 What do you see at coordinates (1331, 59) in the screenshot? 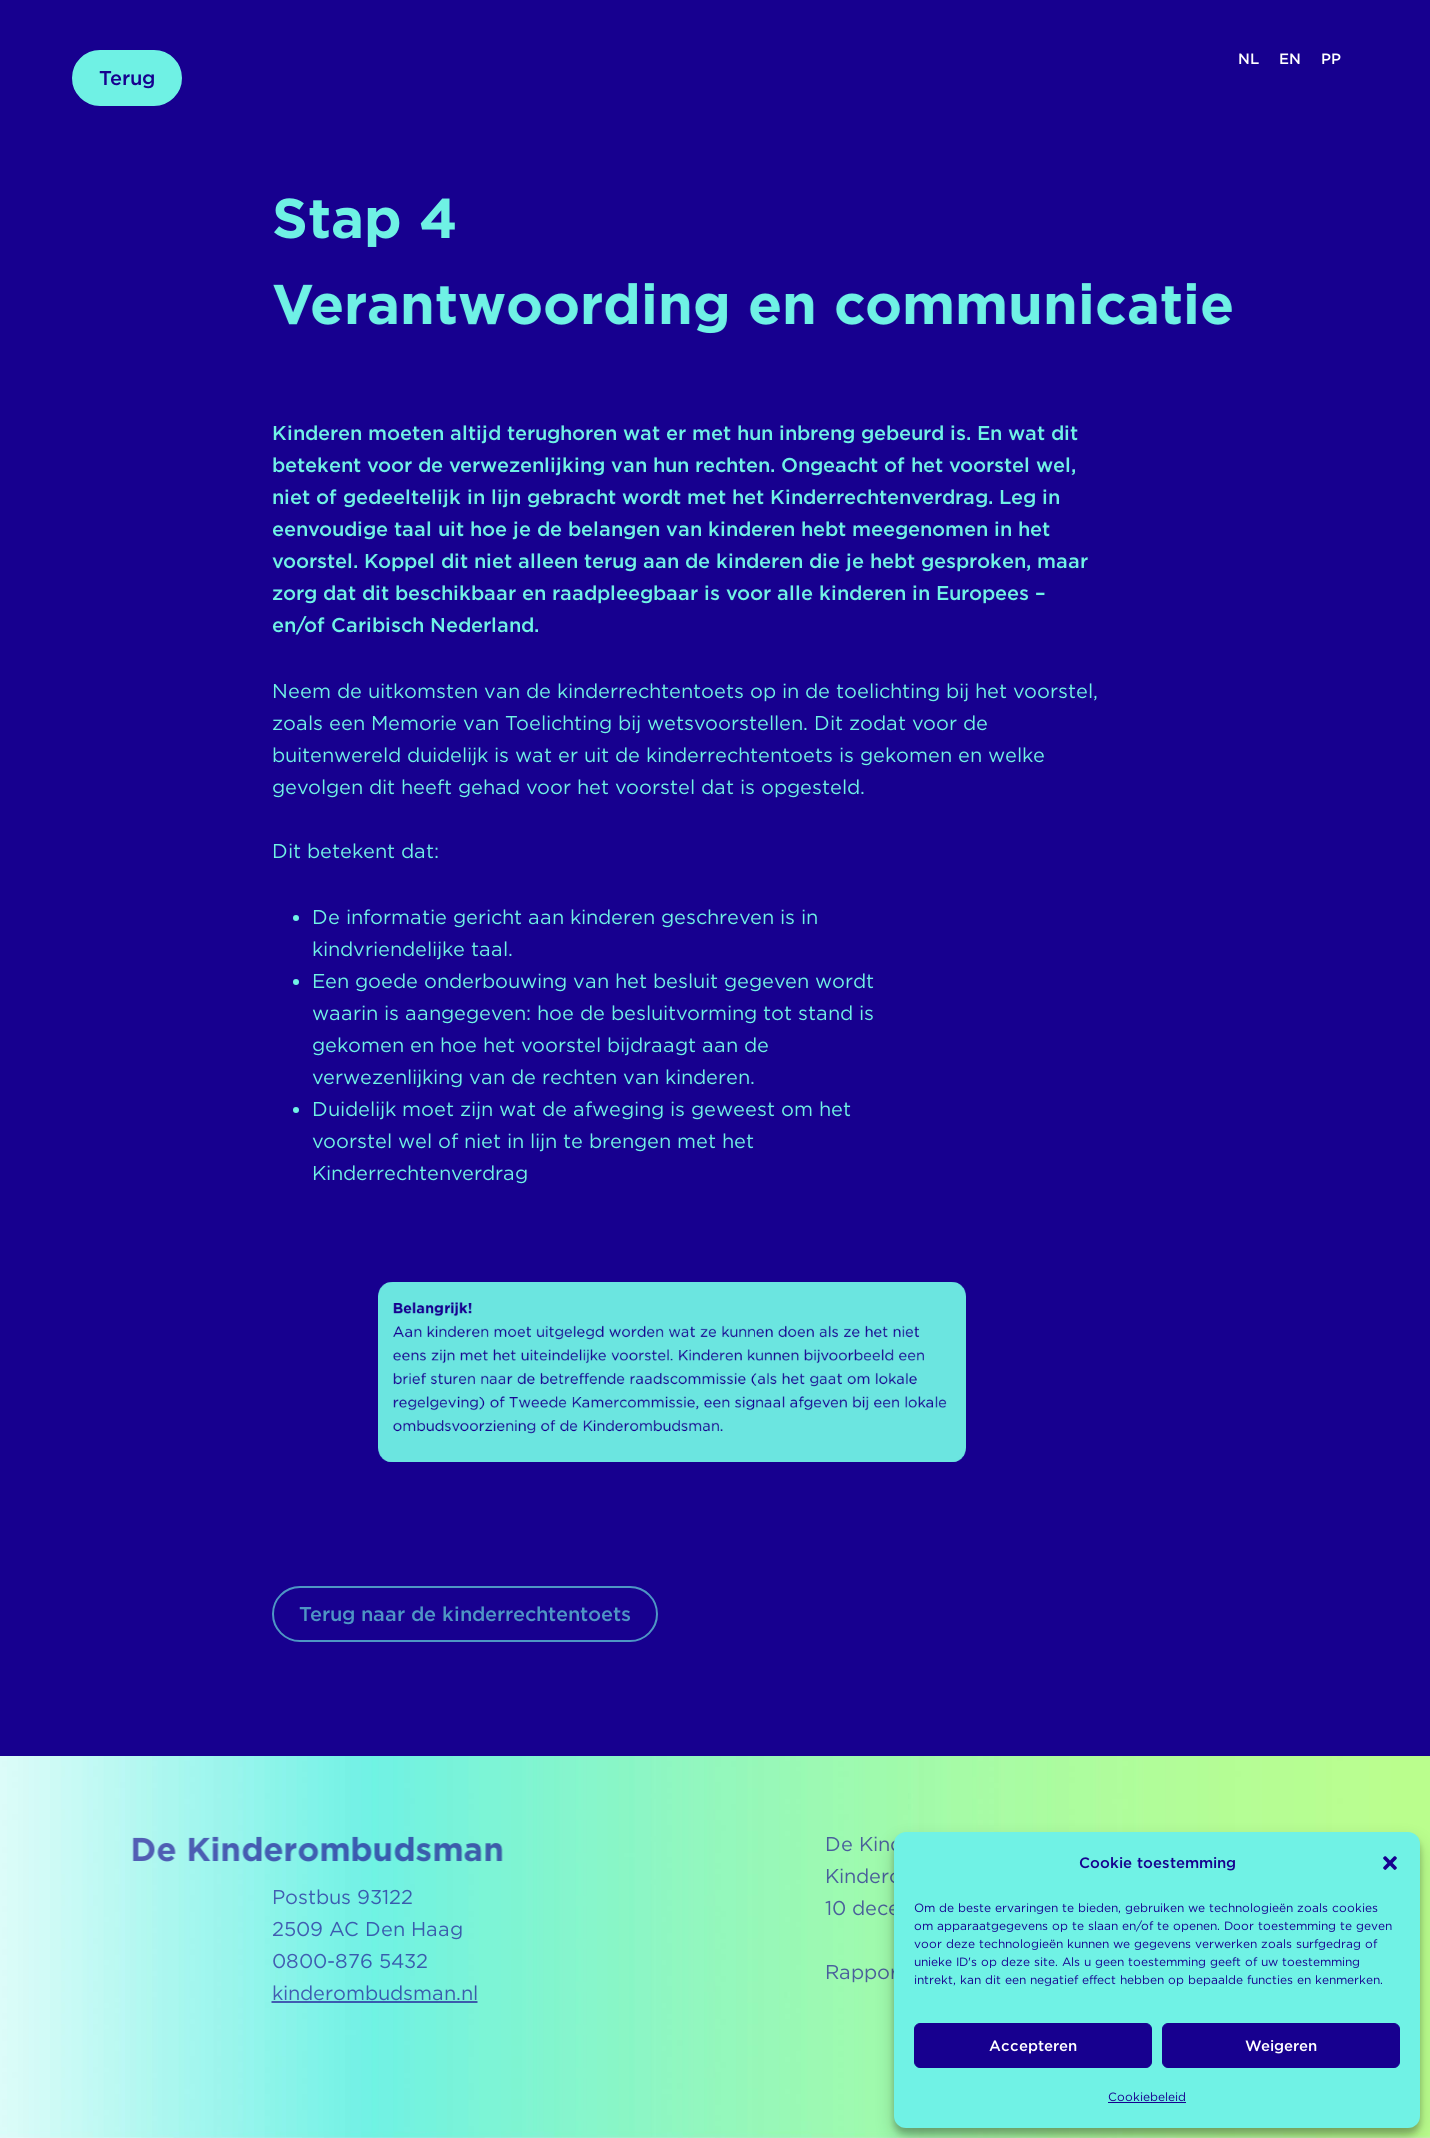
I see `[Overschakelen naar PP (PP)]` at bounding box center [1331, 59].